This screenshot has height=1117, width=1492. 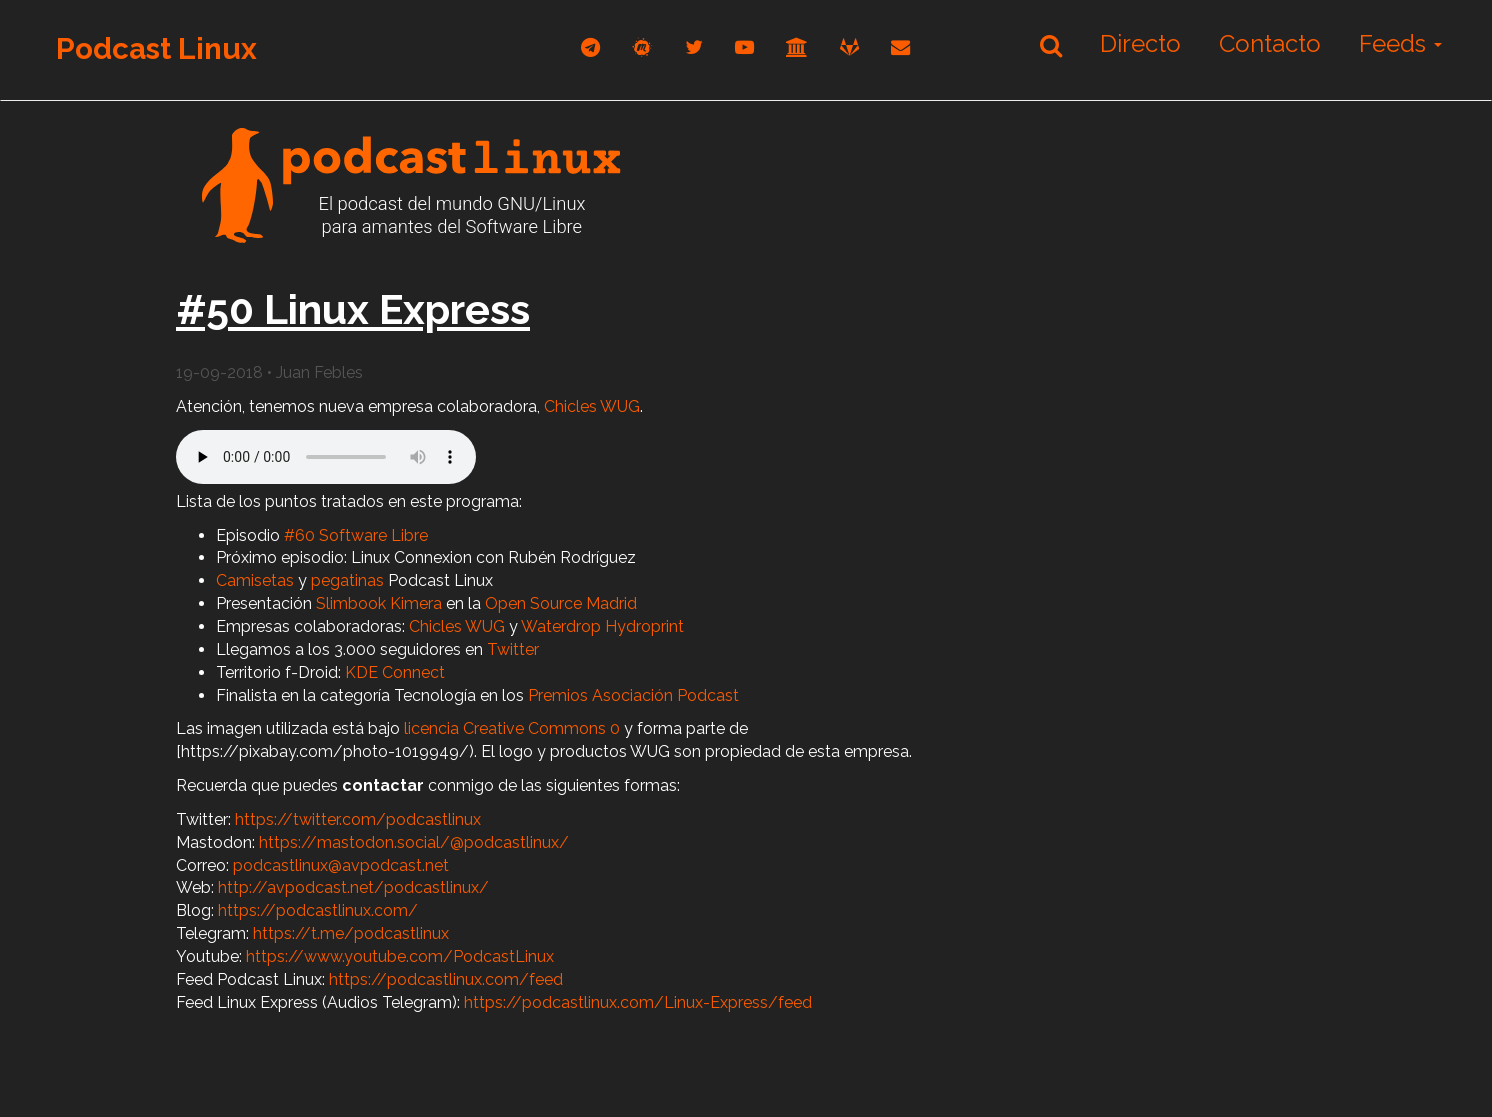 What do you see at coordinates (900, 47) in the screenshot?
I see `[correo]` at bounding box center [900, 47].